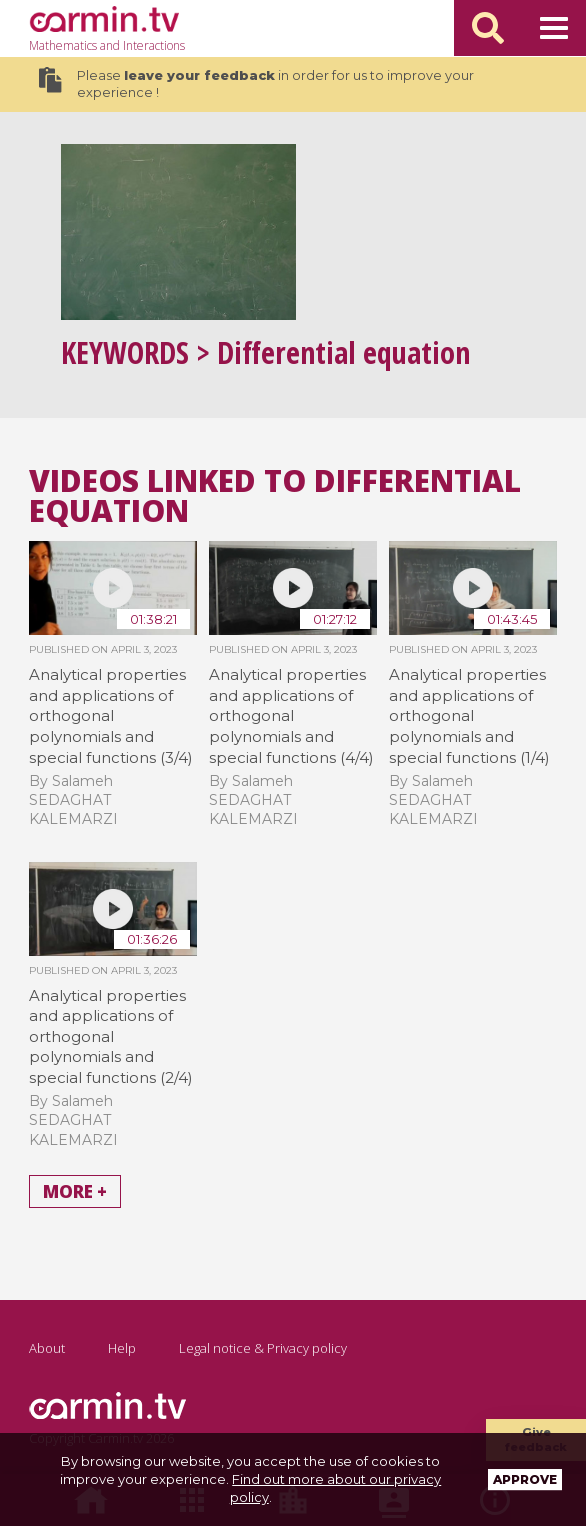  Describe the element at coordinates (122, 1348) in the screenshot. I see `Help` at that location.